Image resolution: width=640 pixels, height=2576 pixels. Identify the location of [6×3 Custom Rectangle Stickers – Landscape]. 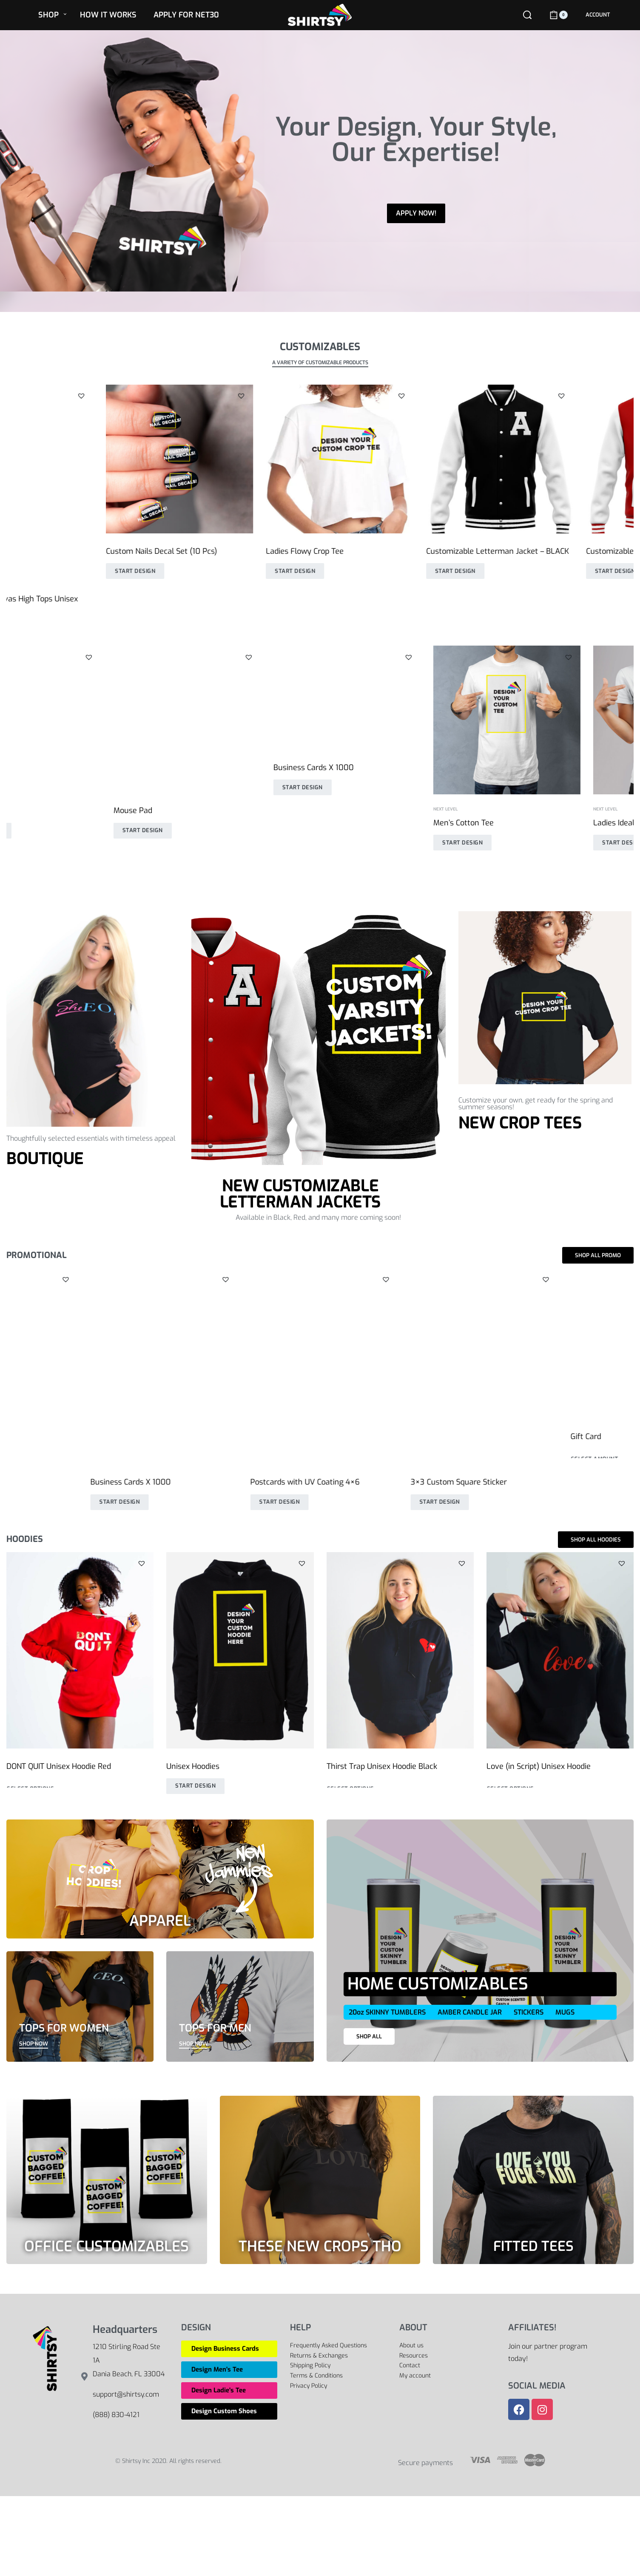
(560, 1342).